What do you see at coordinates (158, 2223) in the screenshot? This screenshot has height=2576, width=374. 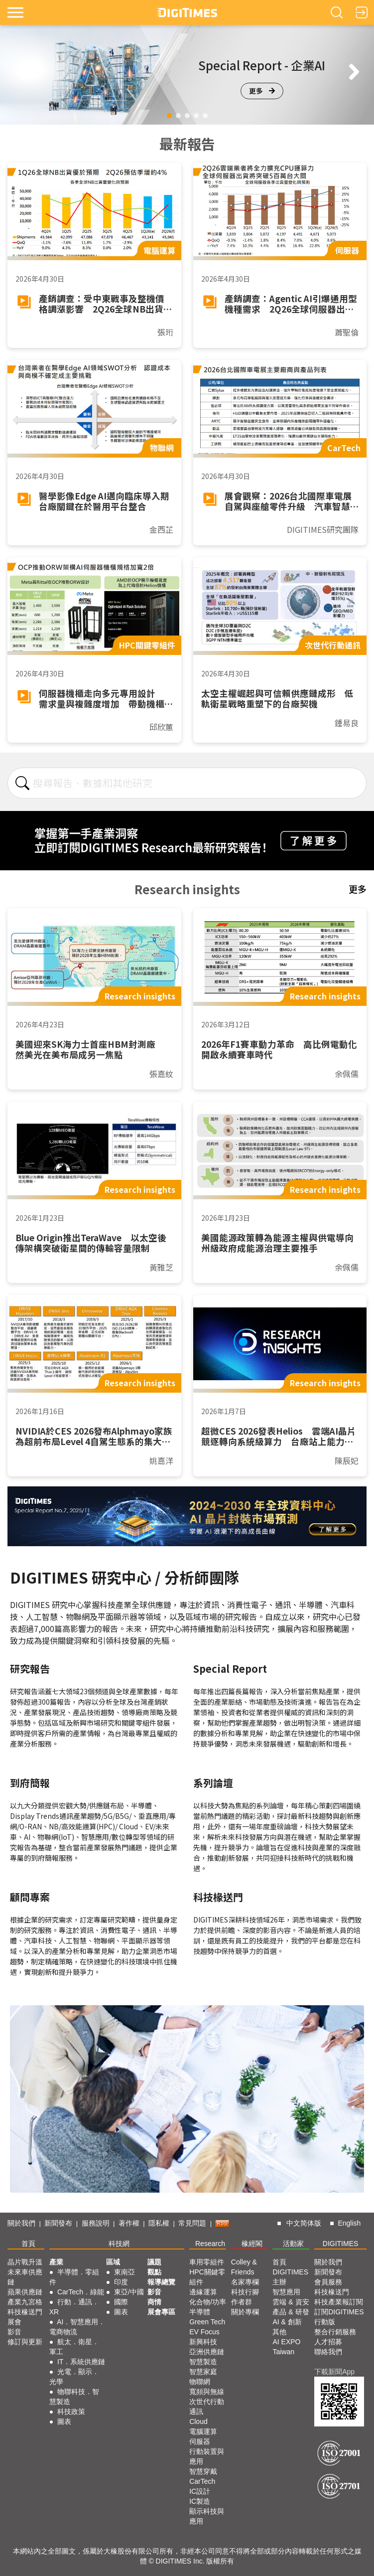 I see `隱私權` at bounding box center [158, 2223].